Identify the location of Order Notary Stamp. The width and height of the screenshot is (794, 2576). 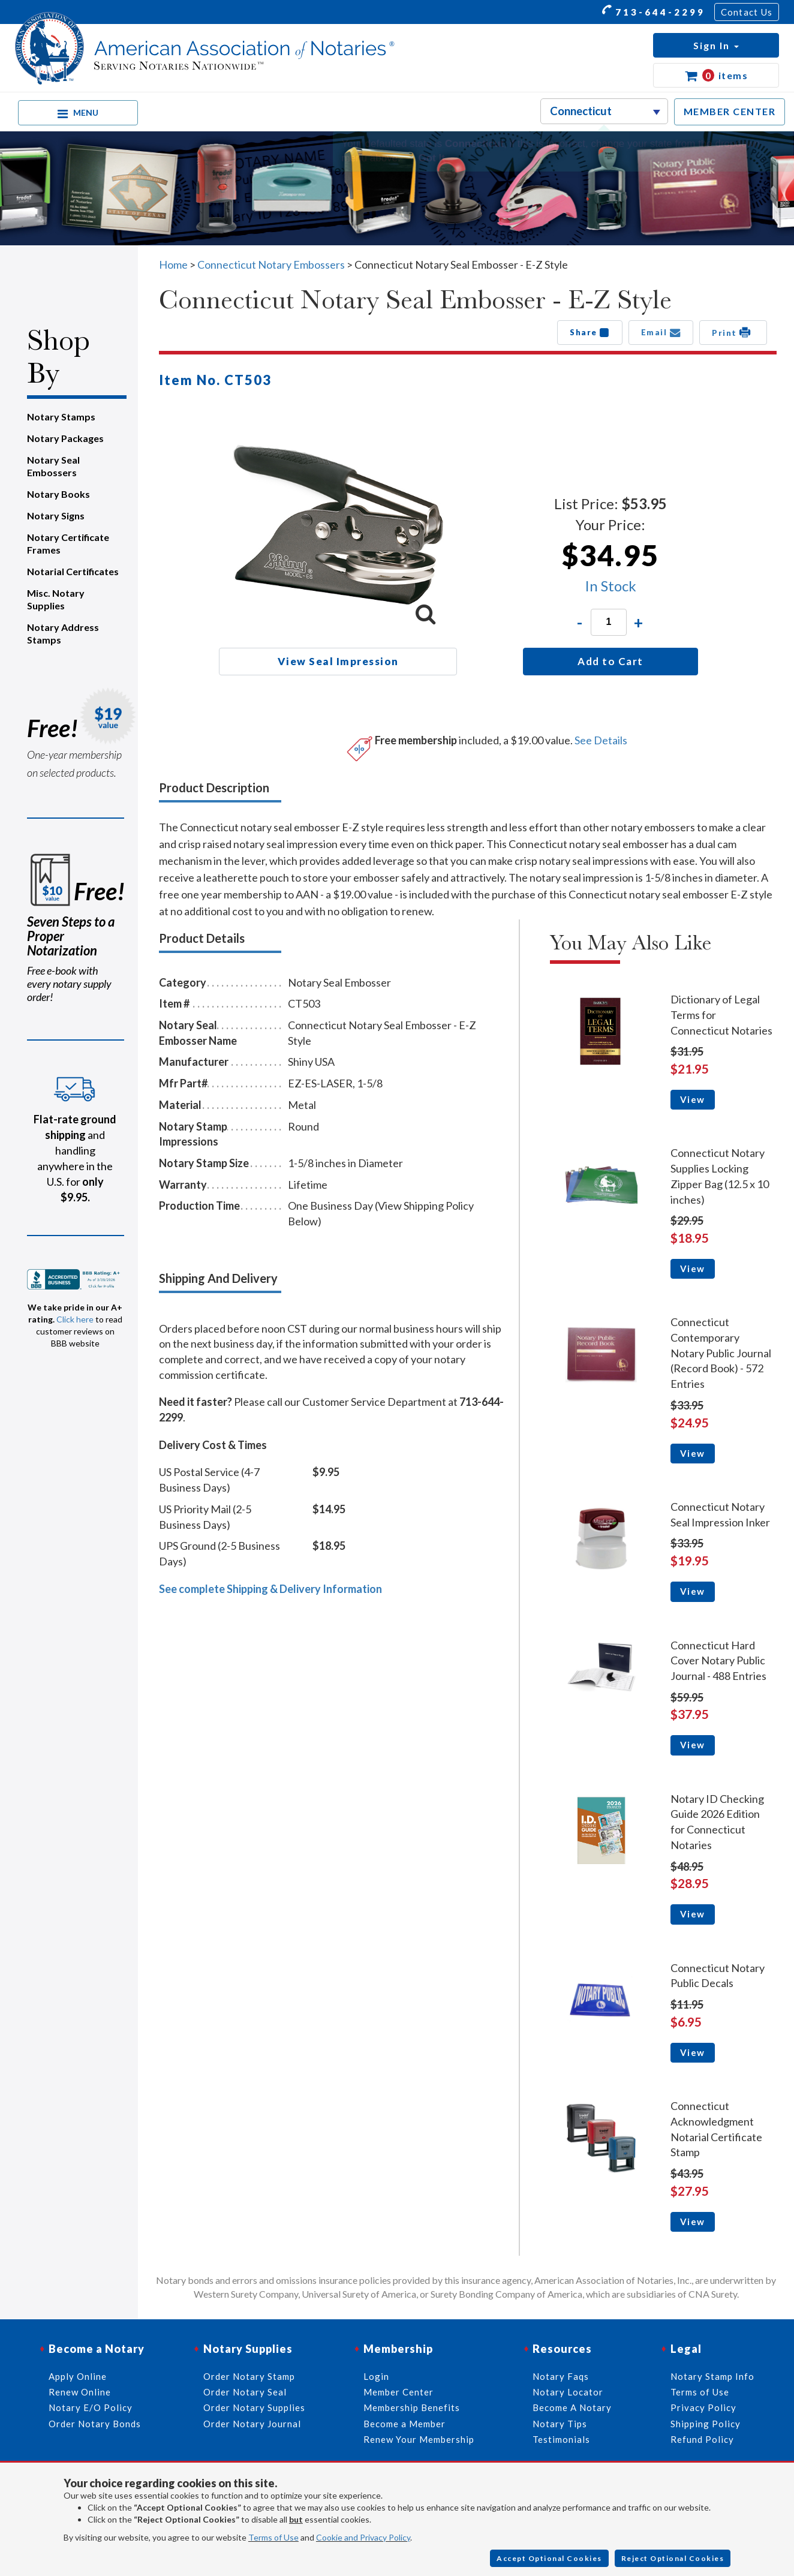
(249, 2376).